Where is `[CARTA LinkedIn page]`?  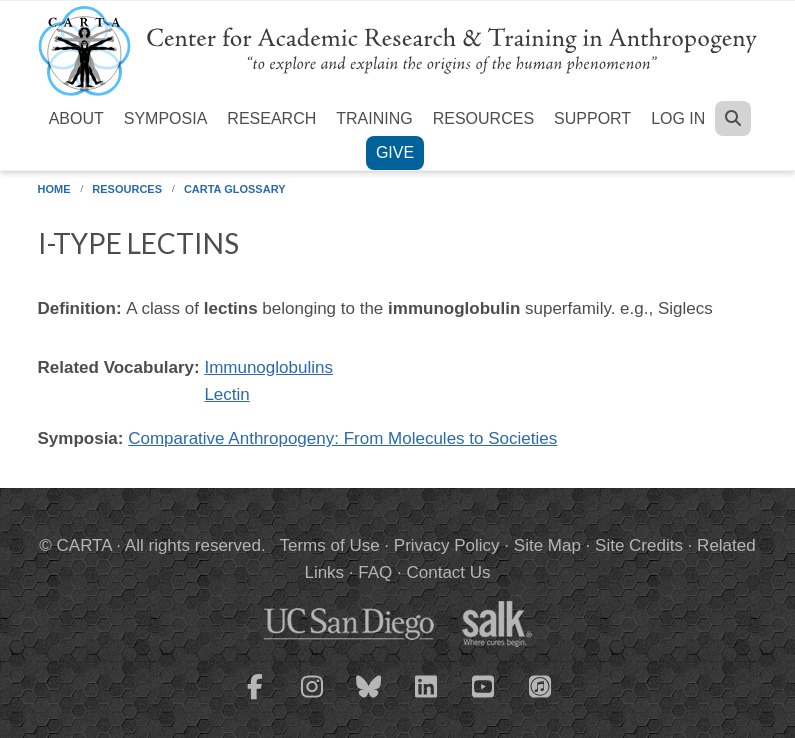
[CARTA LinkedIn page] is located at coordinates (426, 699).